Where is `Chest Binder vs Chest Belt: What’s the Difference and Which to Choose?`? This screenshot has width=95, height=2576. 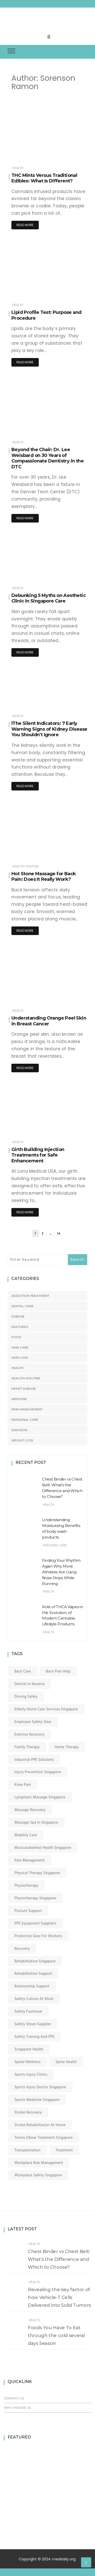 Chest Binder vs Chest Belt: What’s the Difference and Which to Choose? is located at coordinates (59, 2259).